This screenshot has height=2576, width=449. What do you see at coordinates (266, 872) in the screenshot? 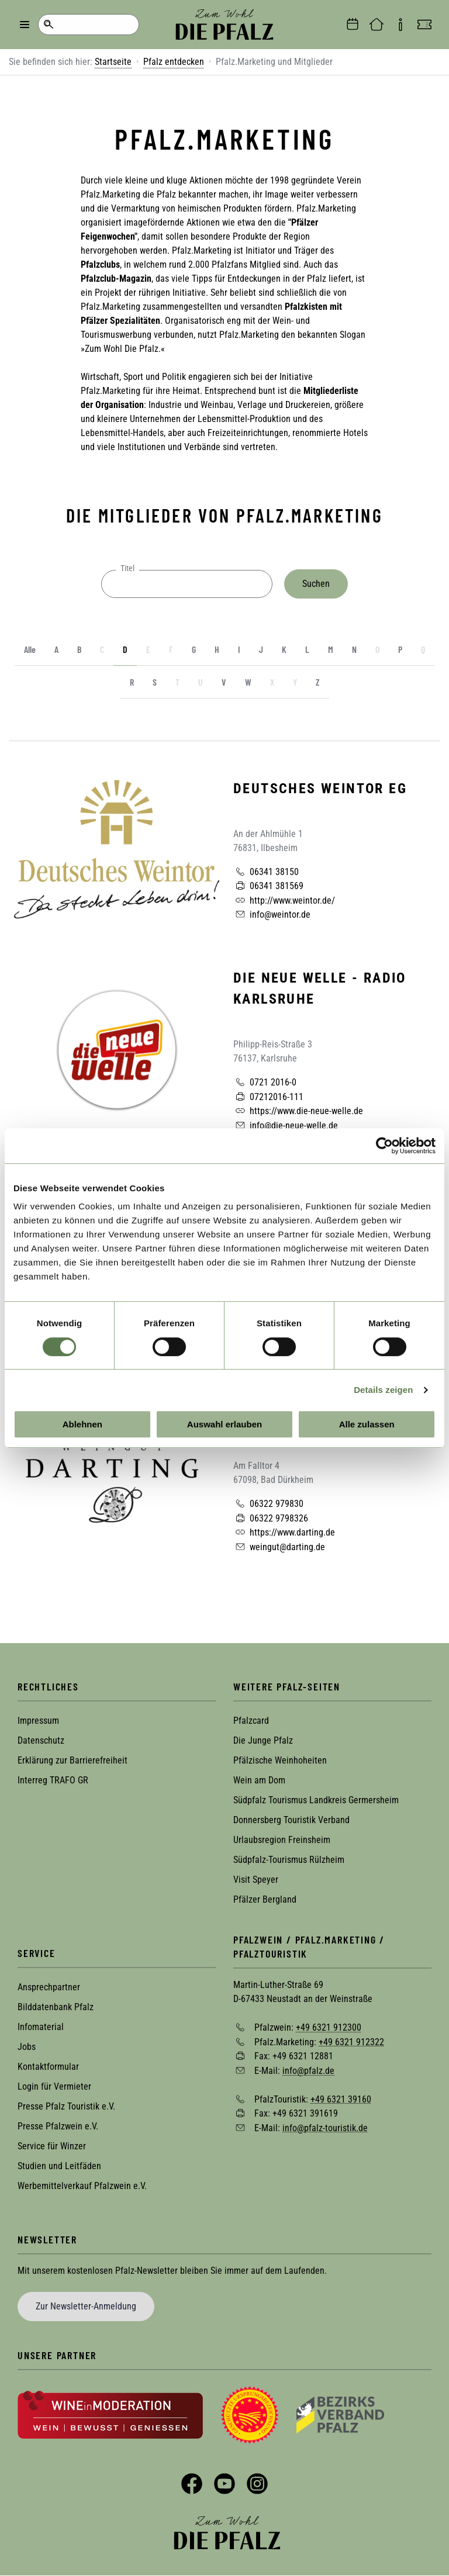
I see `06341 38150` at bounding box center [266, 872].